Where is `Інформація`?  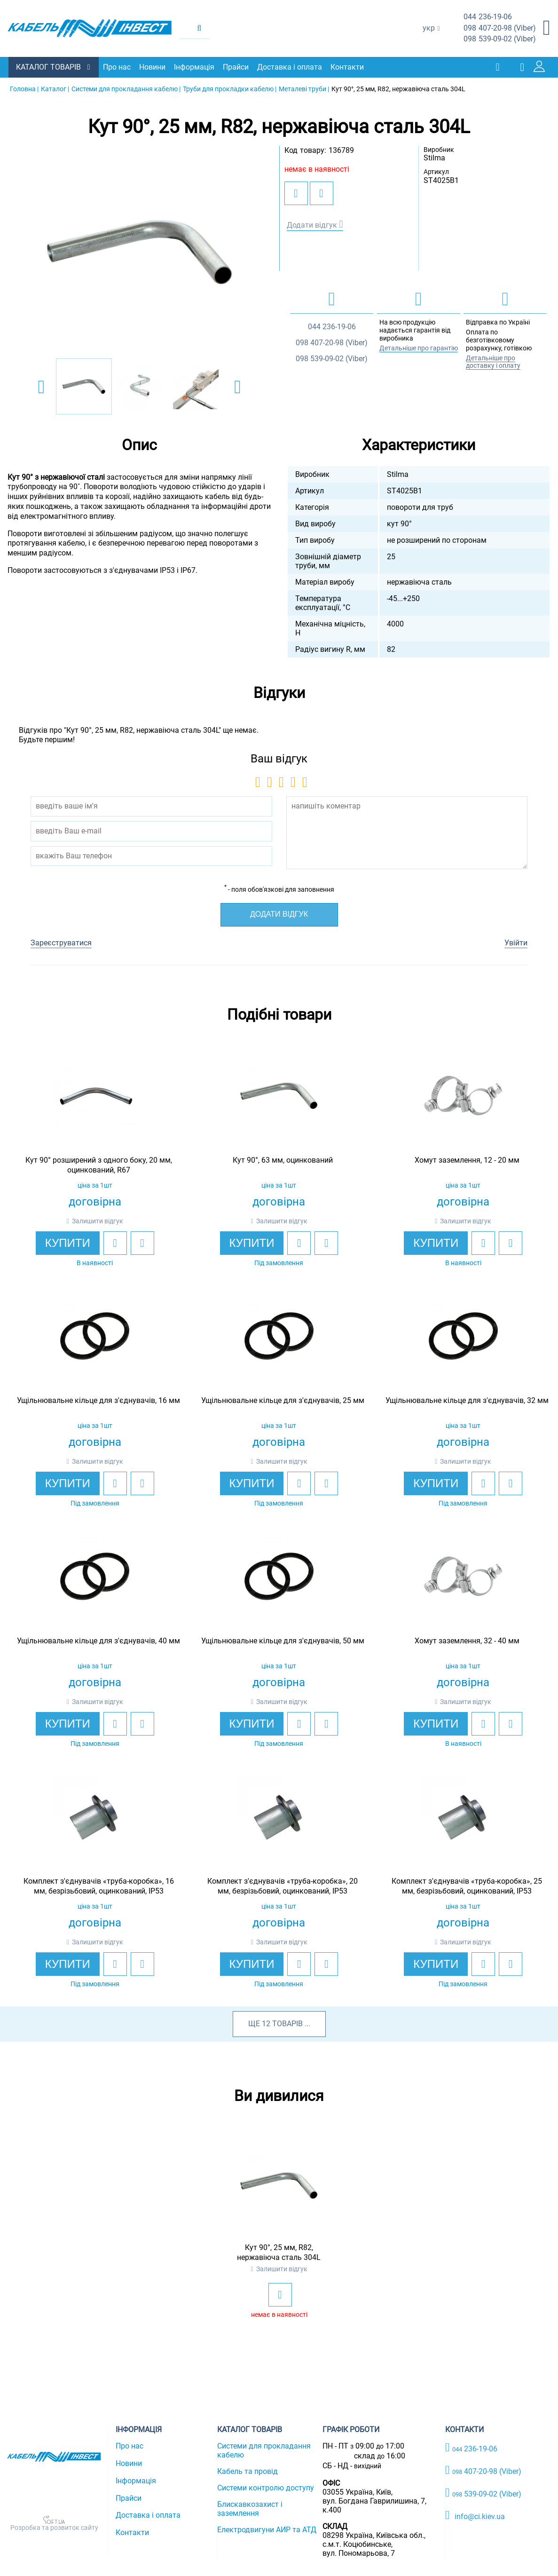
Інформація is located at coordinates (195, 67).